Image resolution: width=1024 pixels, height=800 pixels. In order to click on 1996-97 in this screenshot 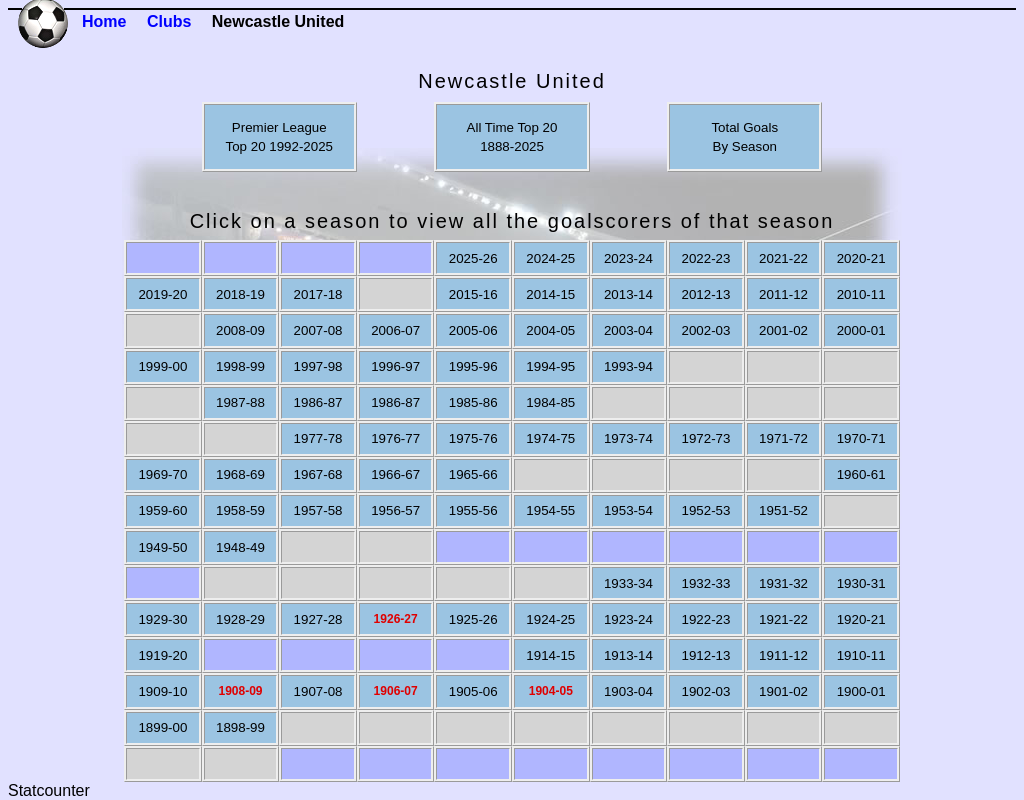, I will do `click(395, 366)`.